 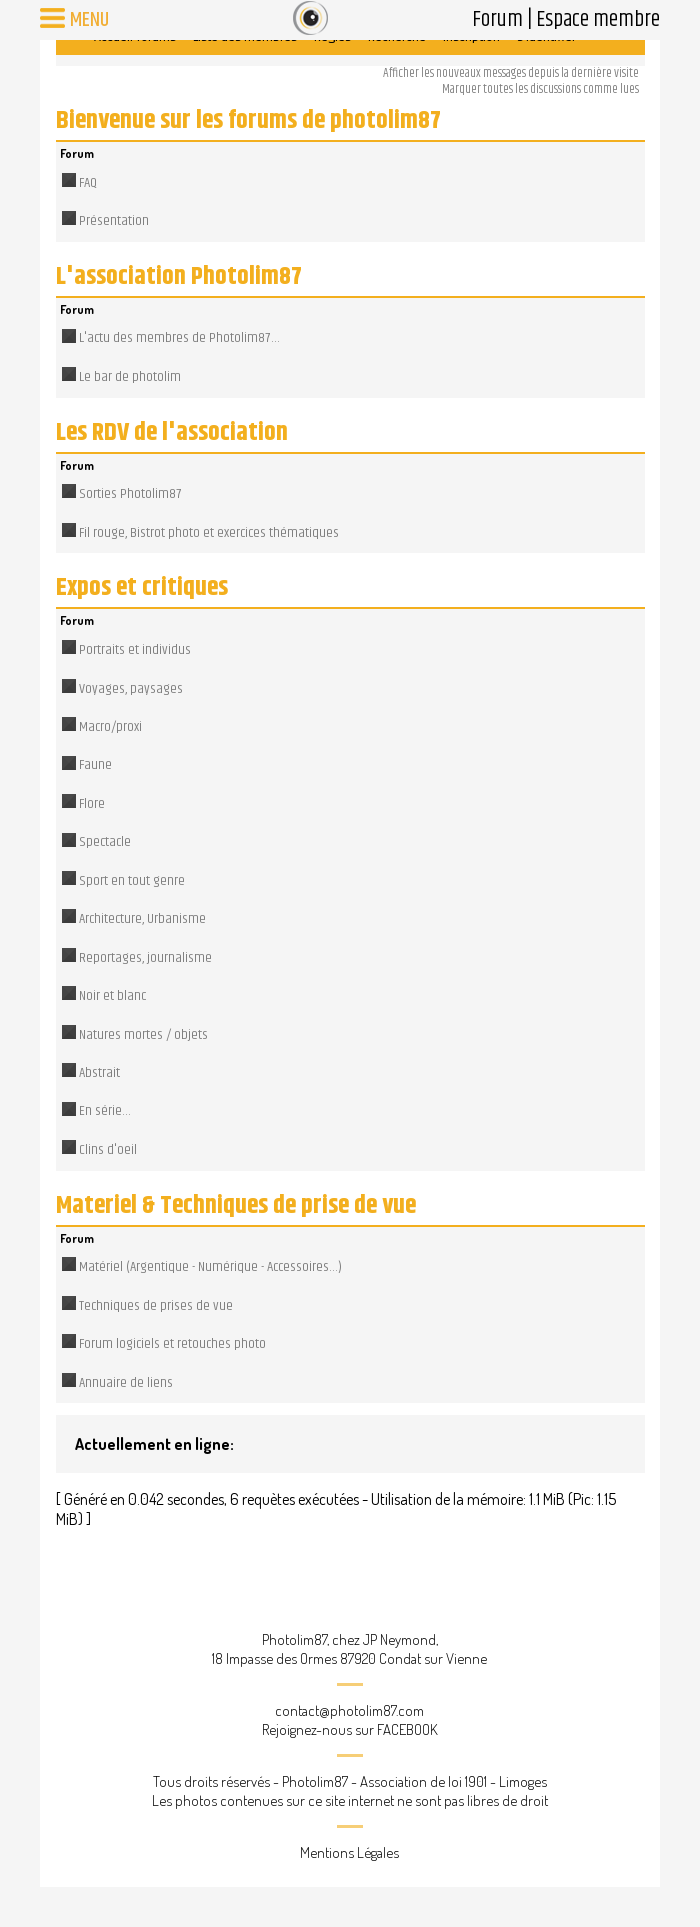 What do you see at coordinates (110, 727) in the screenshot?
I see `Macro/proxi` at bounding box center [110, 727].